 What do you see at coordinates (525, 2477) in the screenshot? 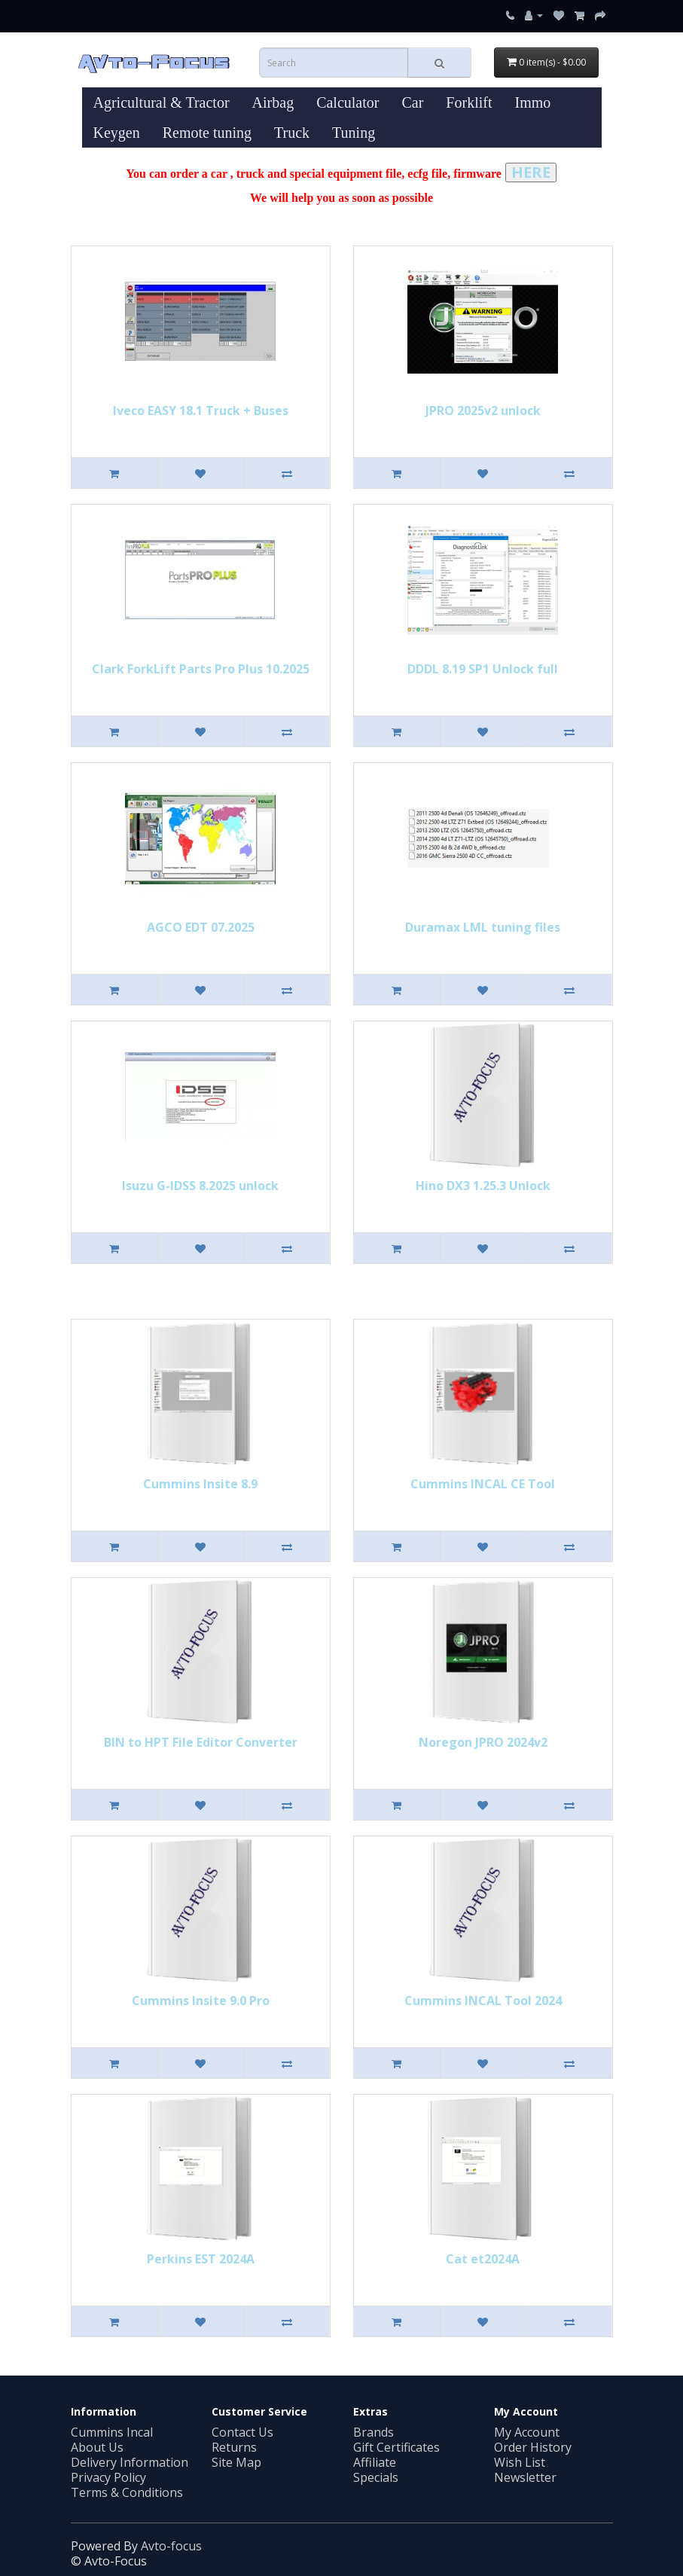
I see `Newsletter` at bounding box center [525, 2477].